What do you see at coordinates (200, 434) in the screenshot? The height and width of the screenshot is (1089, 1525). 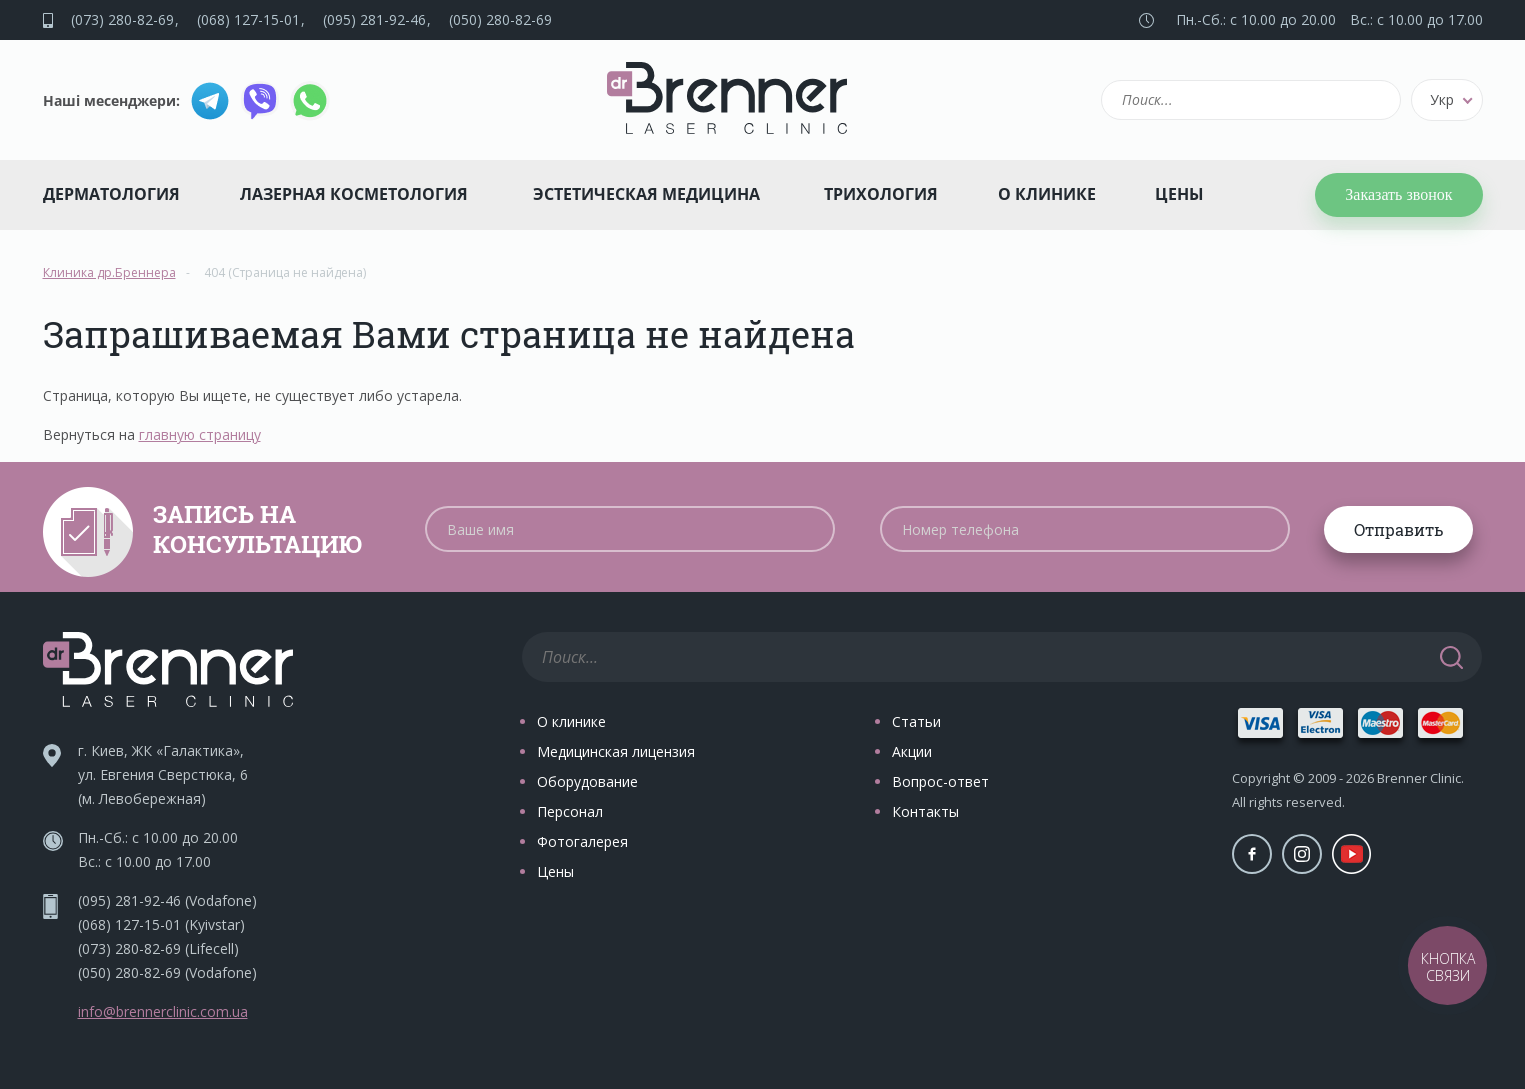 I see `главную страницу` at bounding box center [200, 434].